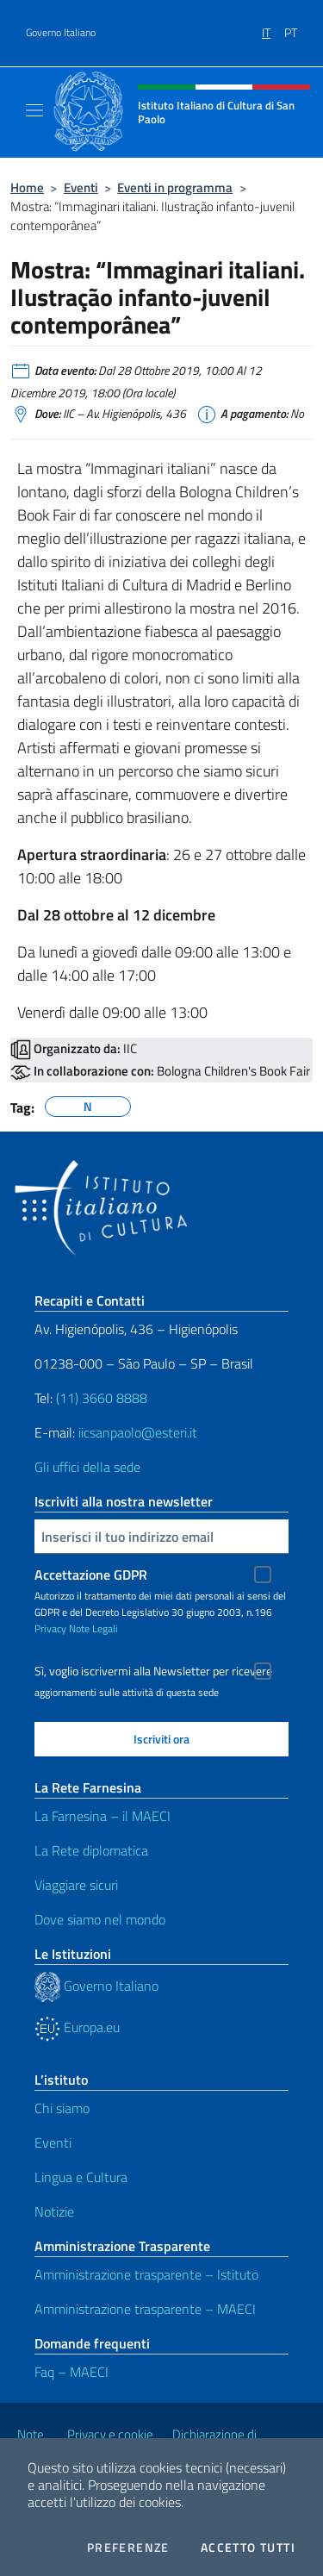 The width and height of the screenshot is (323, 2576). What do you see at coordinates (54, 2211) in the screenshot?
I see `Notizie` at bounding box center [54, 2211].